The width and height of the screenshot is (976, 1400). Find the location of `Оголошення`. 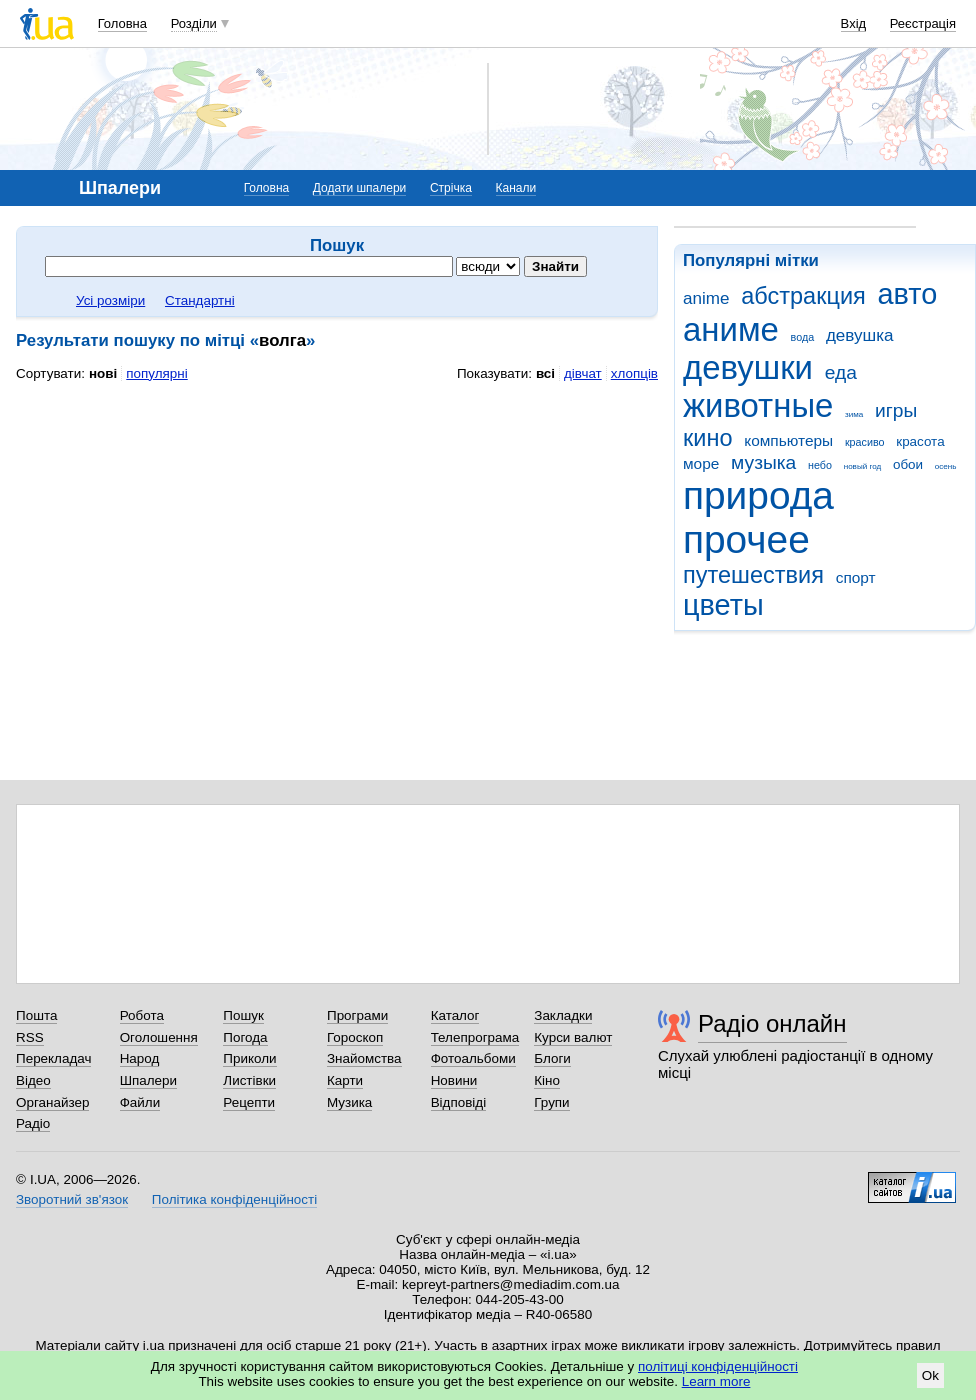

Оголошення is located at coordinates (159, 1037).